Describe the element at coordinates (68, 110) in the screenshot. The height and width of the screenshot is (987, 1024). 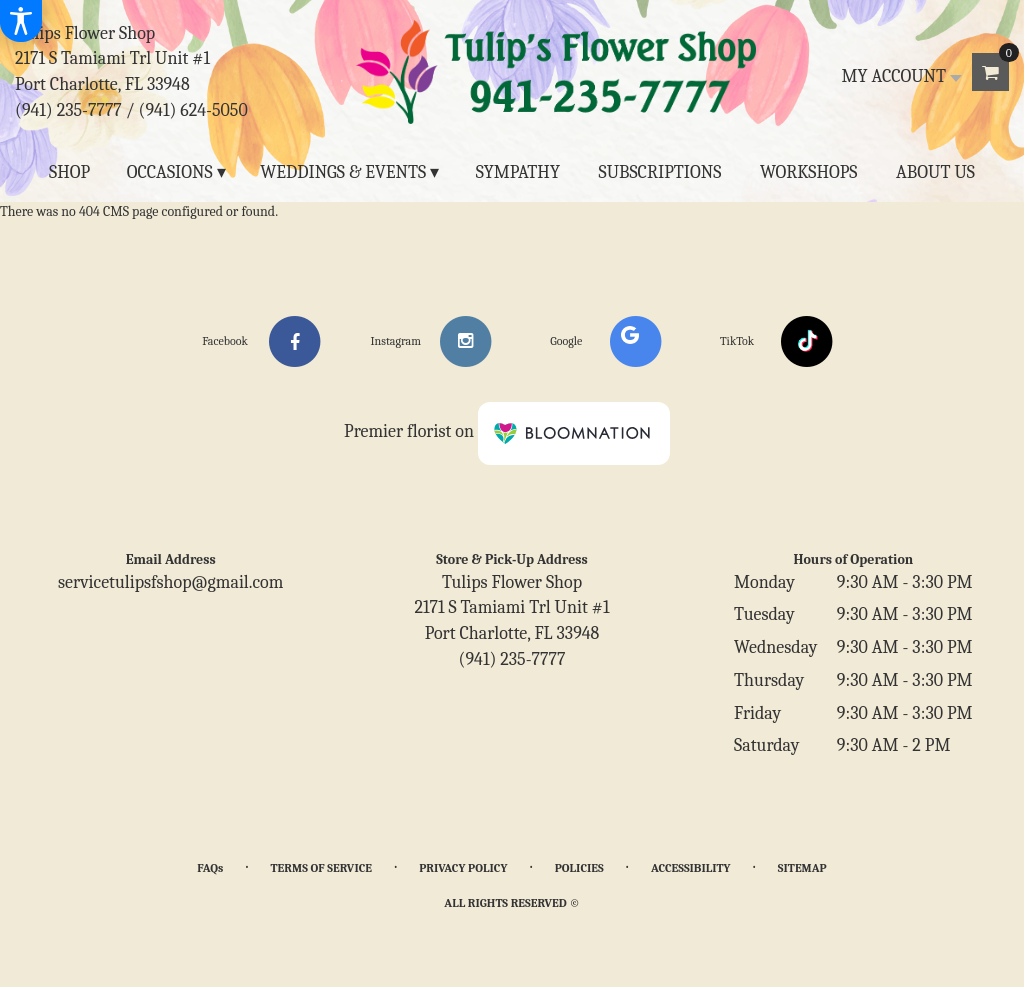
I see `(941) 235-7777` at that location.